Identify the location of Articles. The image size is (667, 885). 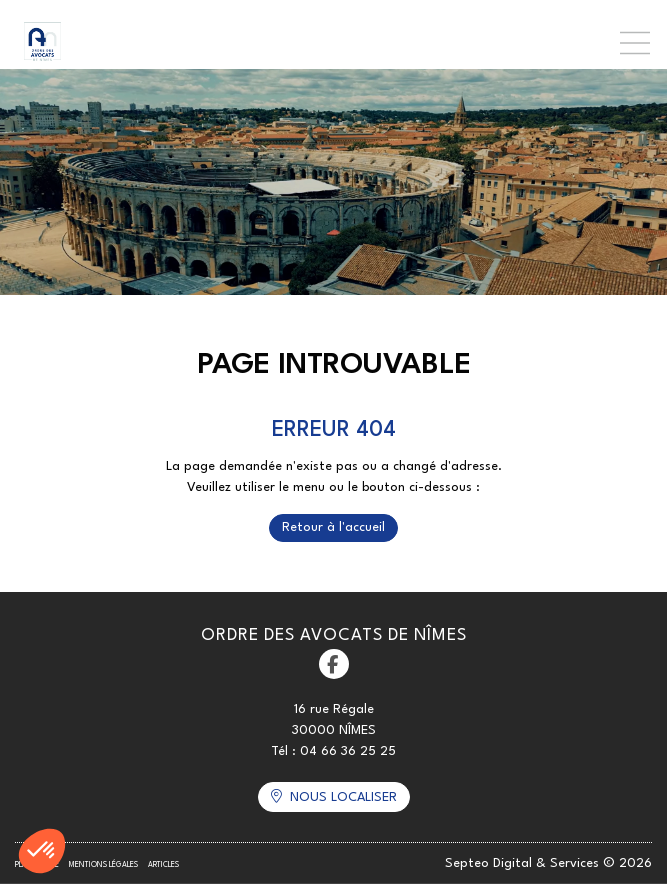
(163, 865).